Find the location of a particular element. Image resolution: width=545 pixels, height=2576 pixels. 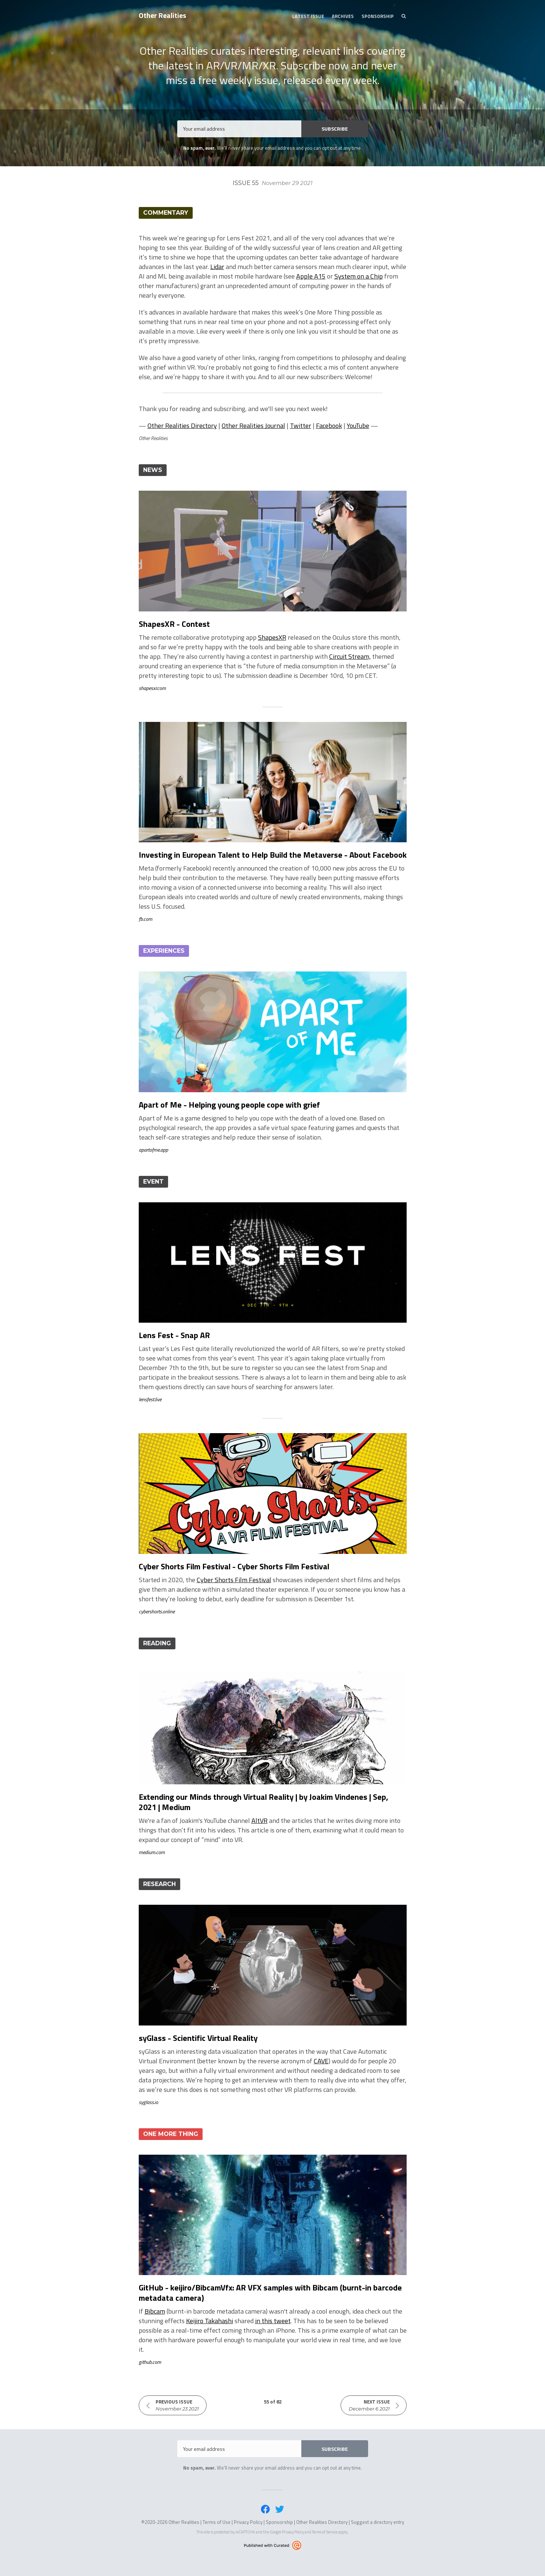

Keijiro Takahashi is located at coordinates (209, 2321).